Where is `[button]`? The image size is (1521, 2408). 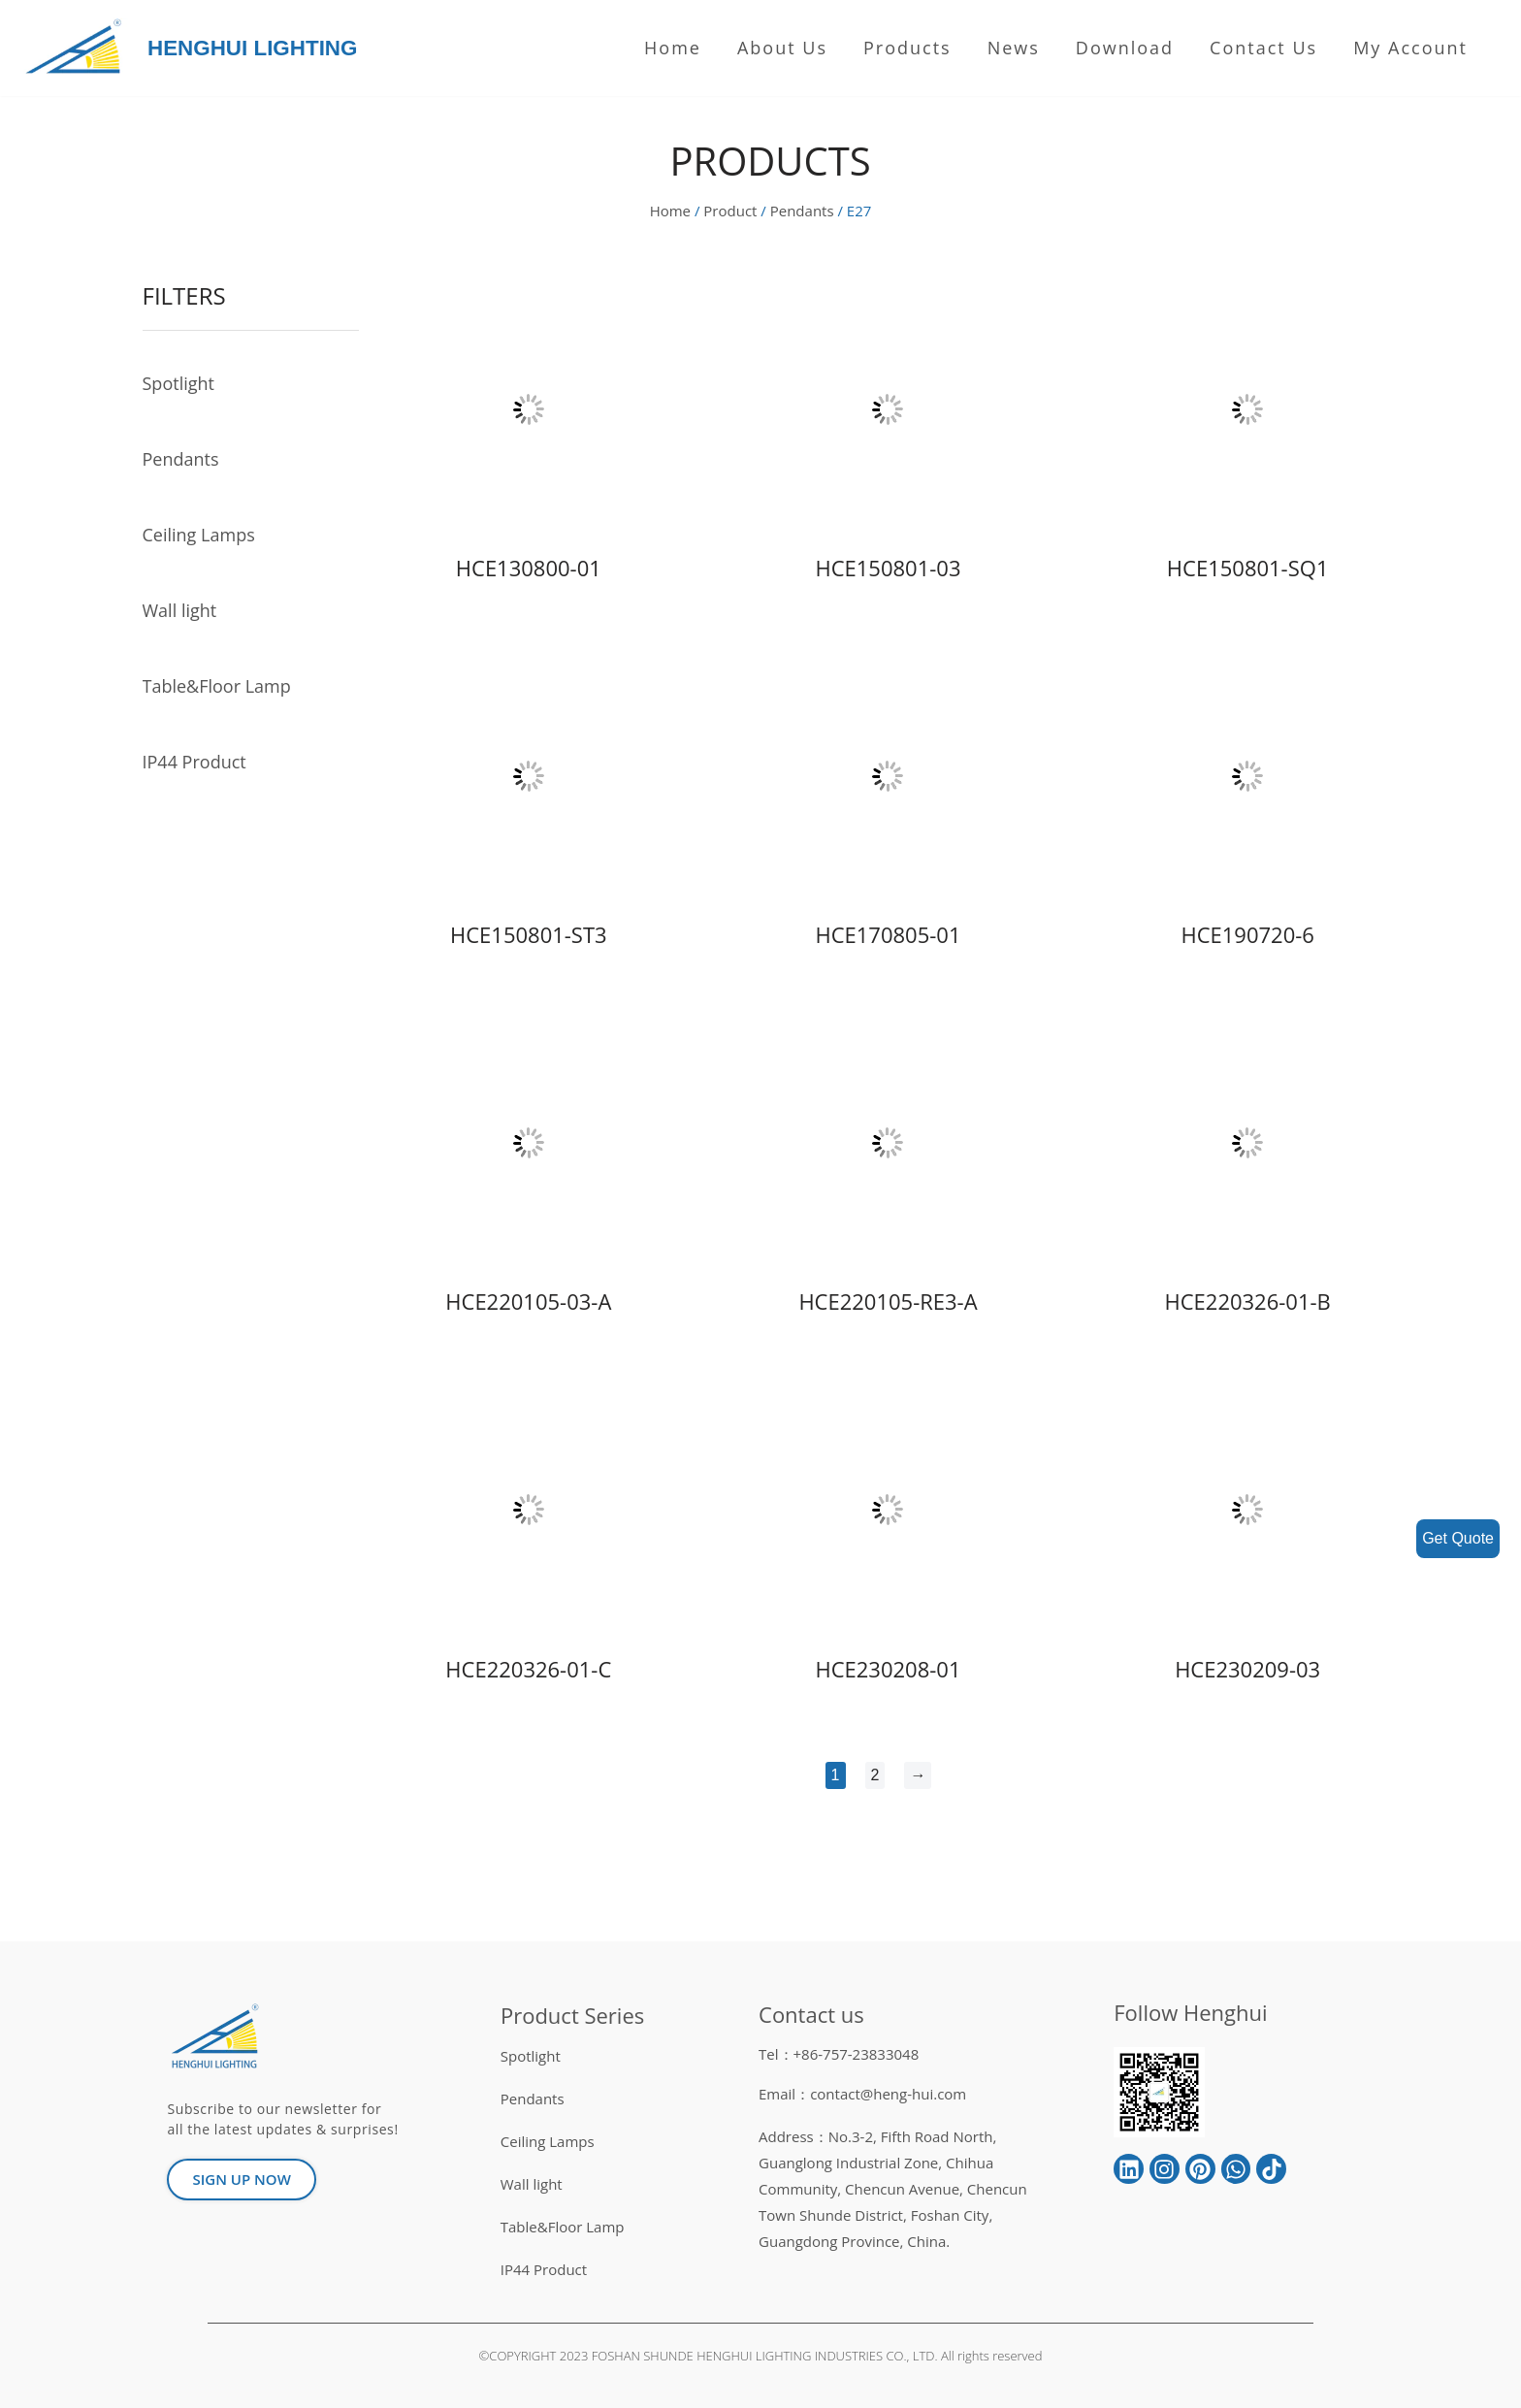
[button] is located at coordinates (241, 2179).